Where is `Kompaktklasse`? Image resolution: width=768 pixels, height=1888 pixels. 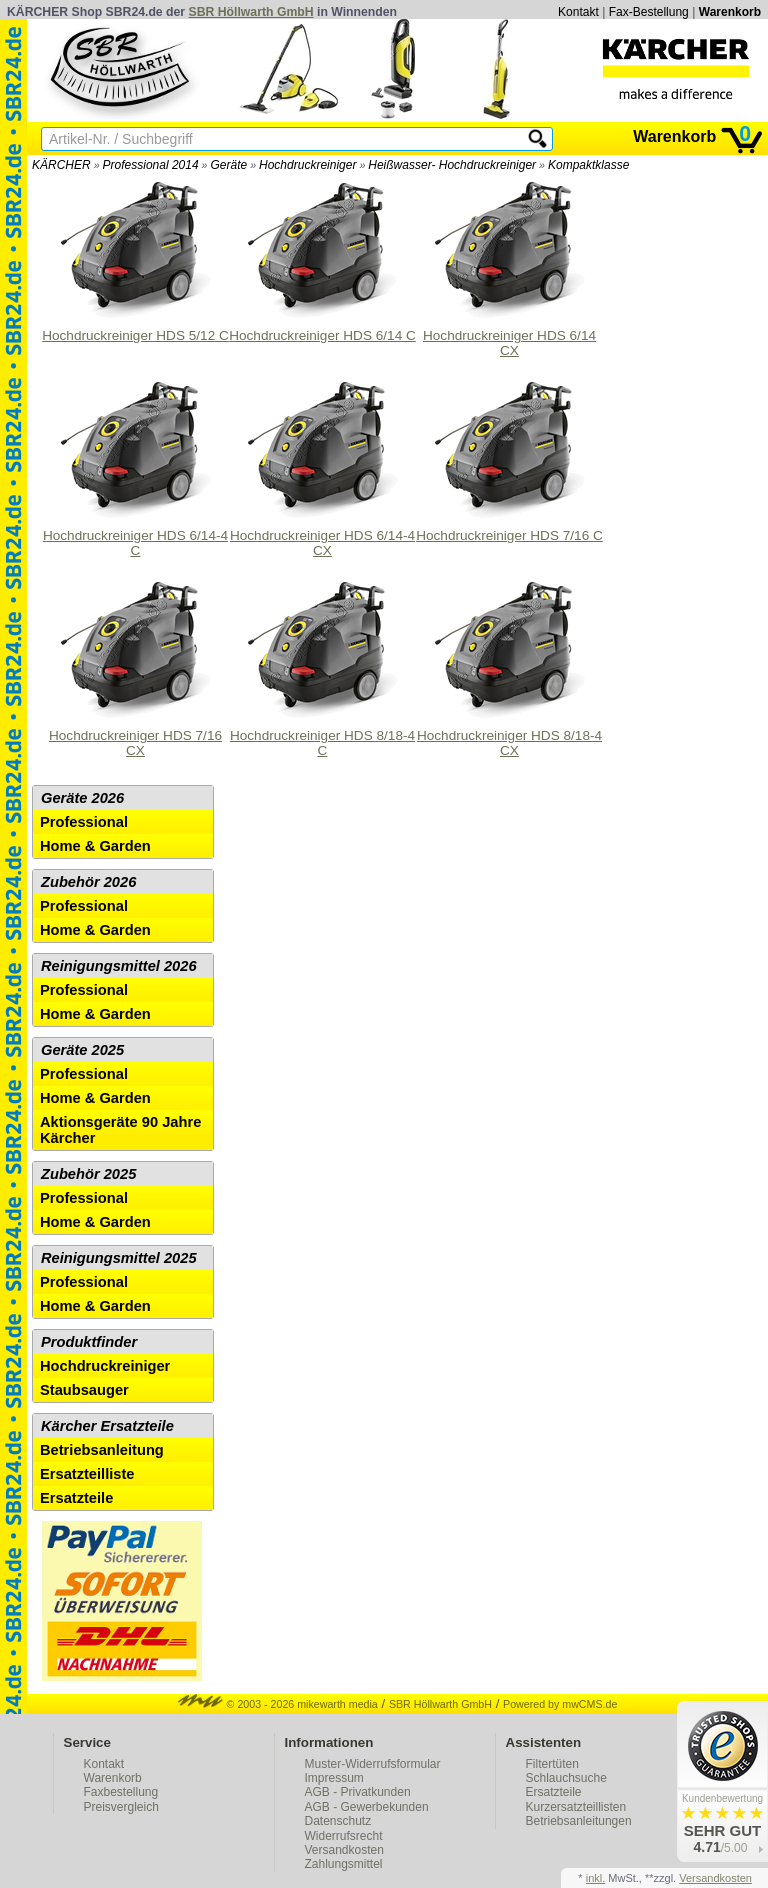
Kompaktklasse is located at coordinates (588, 165).